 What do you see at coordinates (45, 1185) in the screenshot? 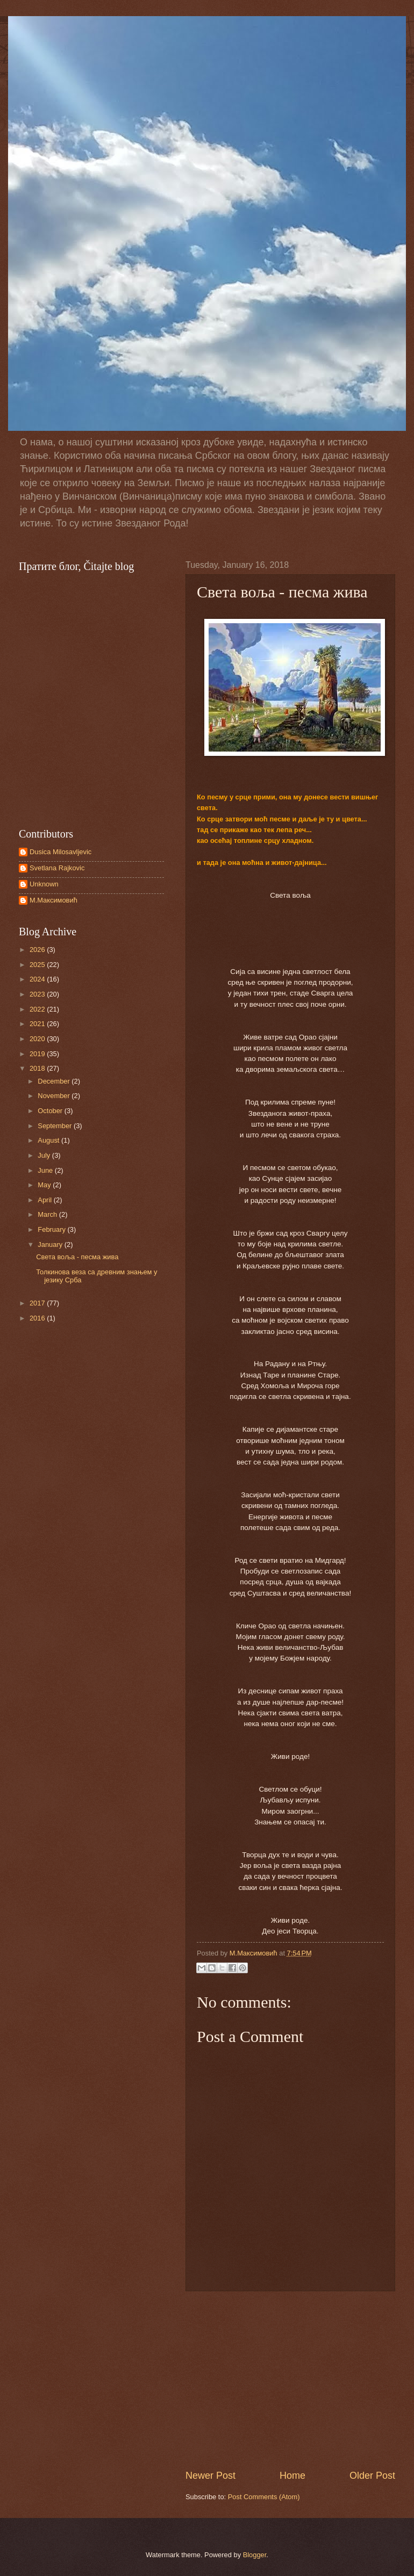
I see `May` at bounding box center [45, 1185].